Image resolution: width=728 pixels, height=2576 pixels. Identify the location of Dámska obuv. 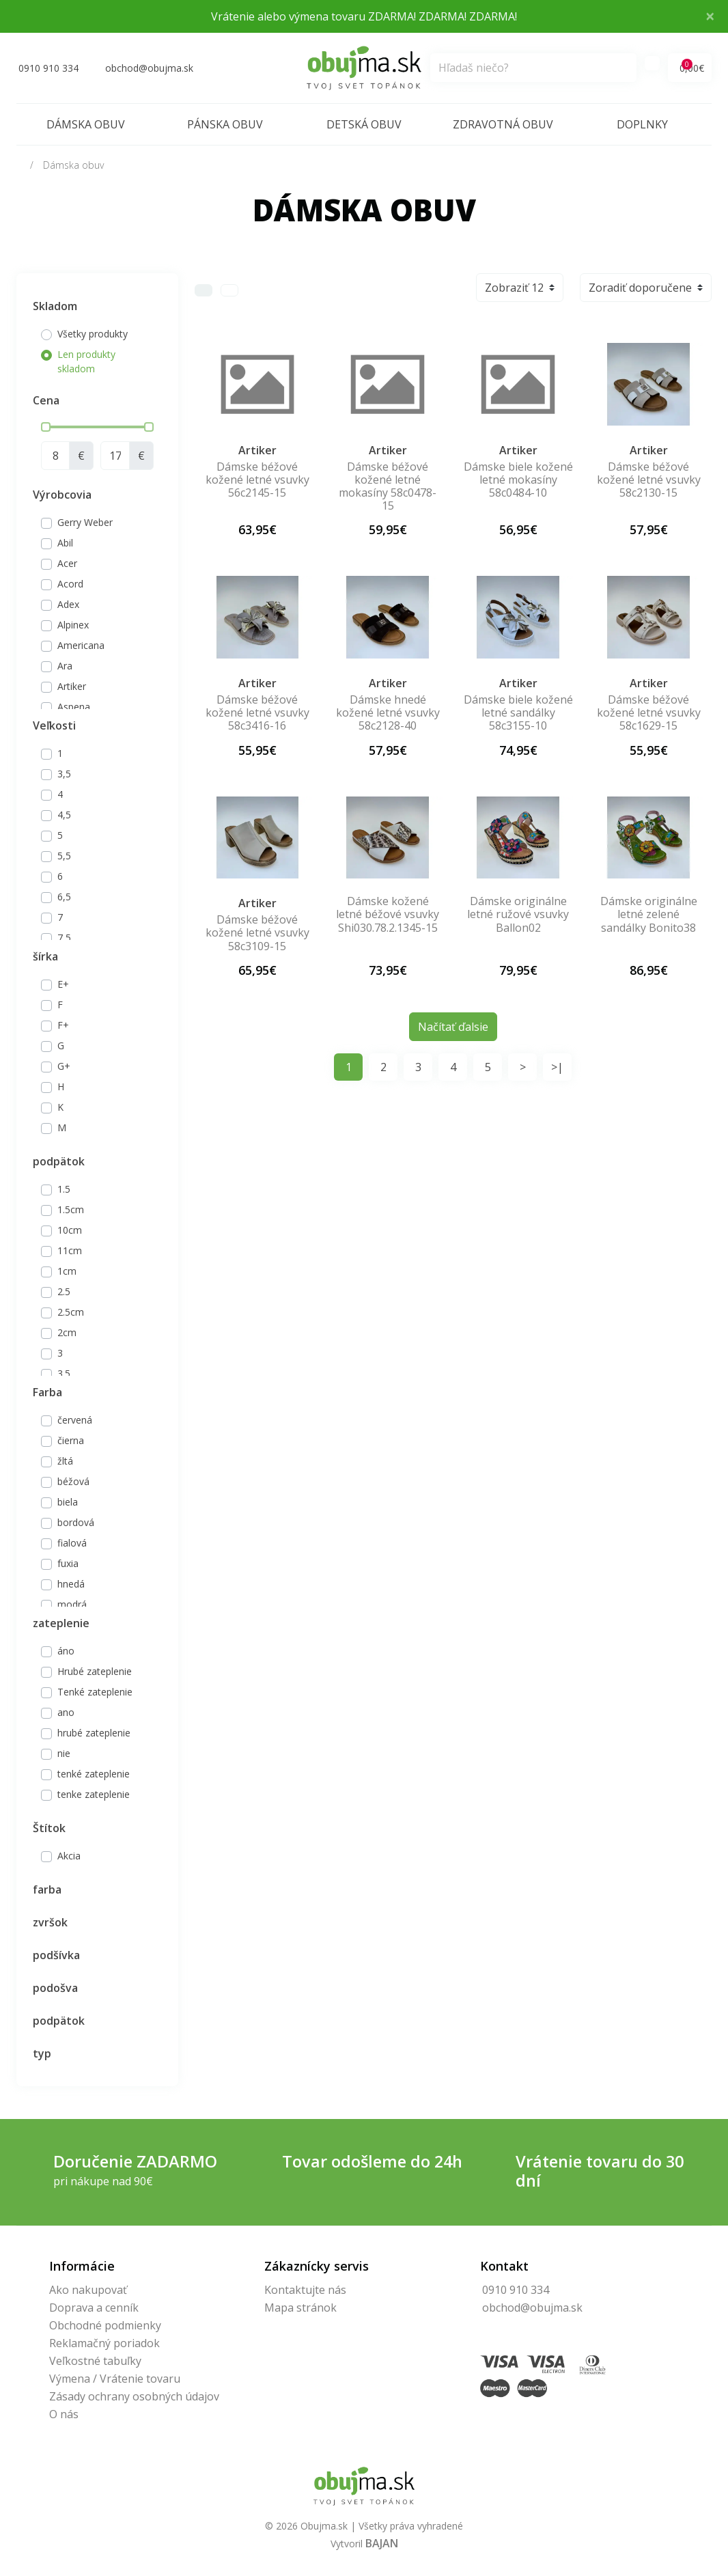
(85, 124).